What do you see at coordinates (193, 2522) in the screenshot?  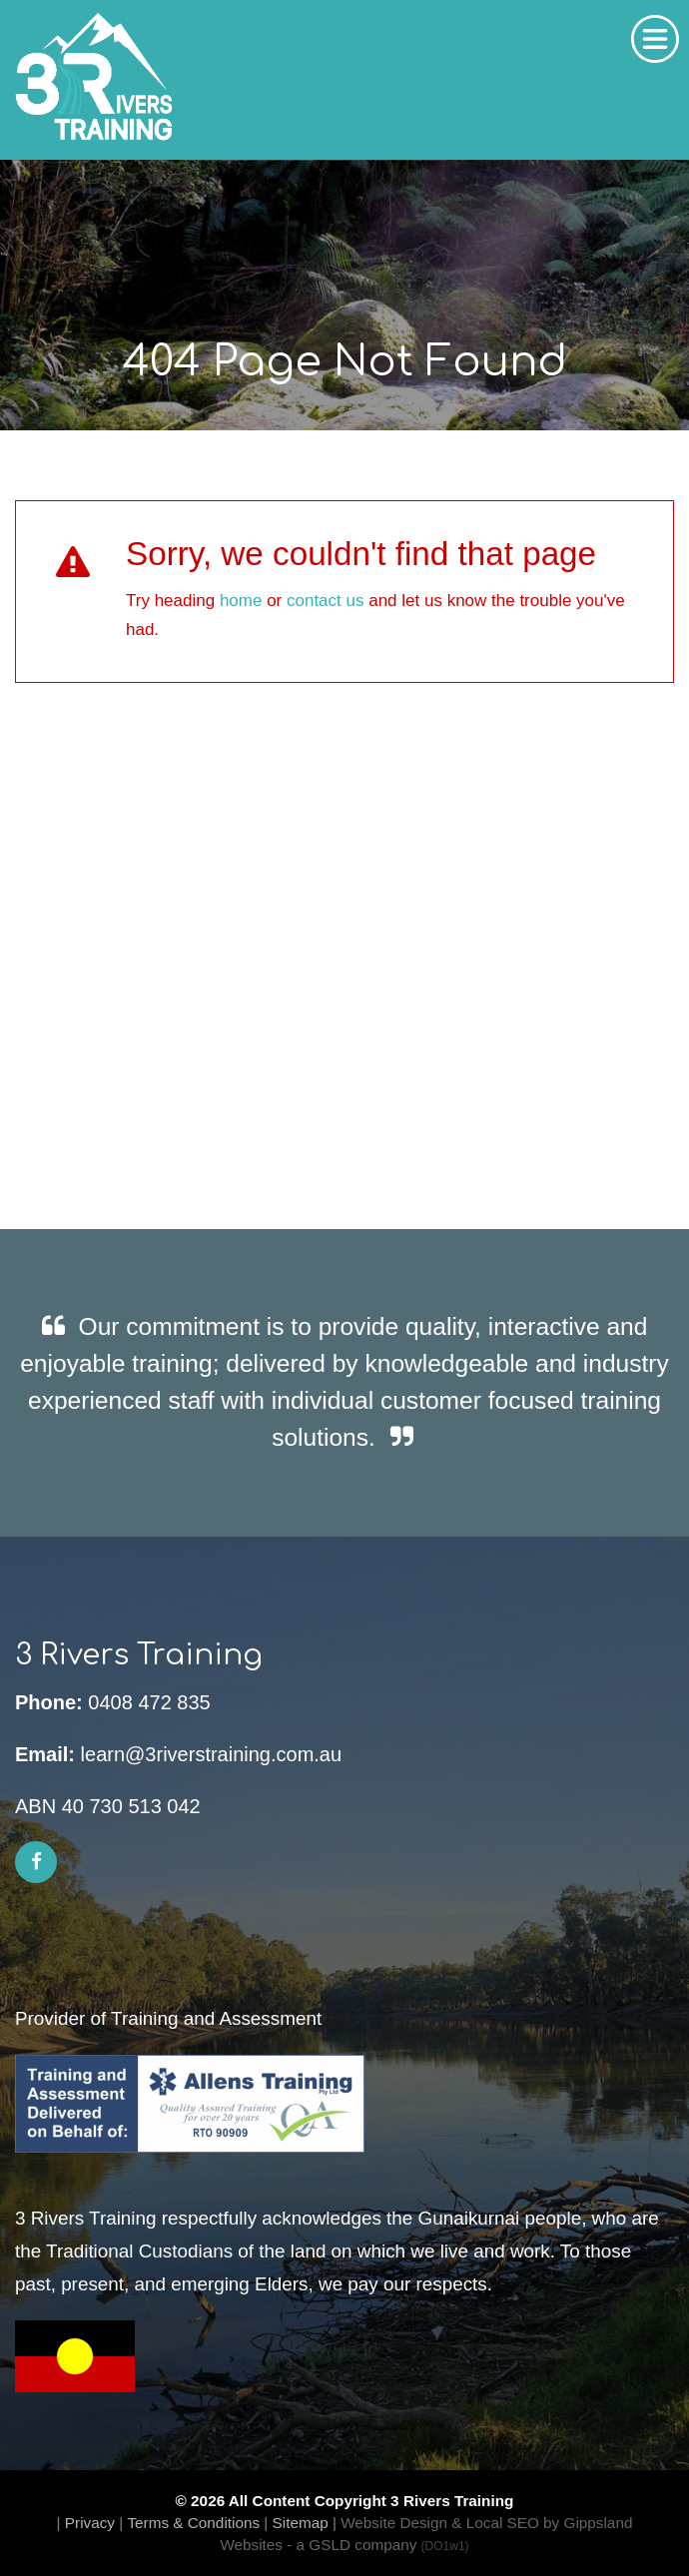 I see `Terms & Conditions` at bounding box center [193, 2522].